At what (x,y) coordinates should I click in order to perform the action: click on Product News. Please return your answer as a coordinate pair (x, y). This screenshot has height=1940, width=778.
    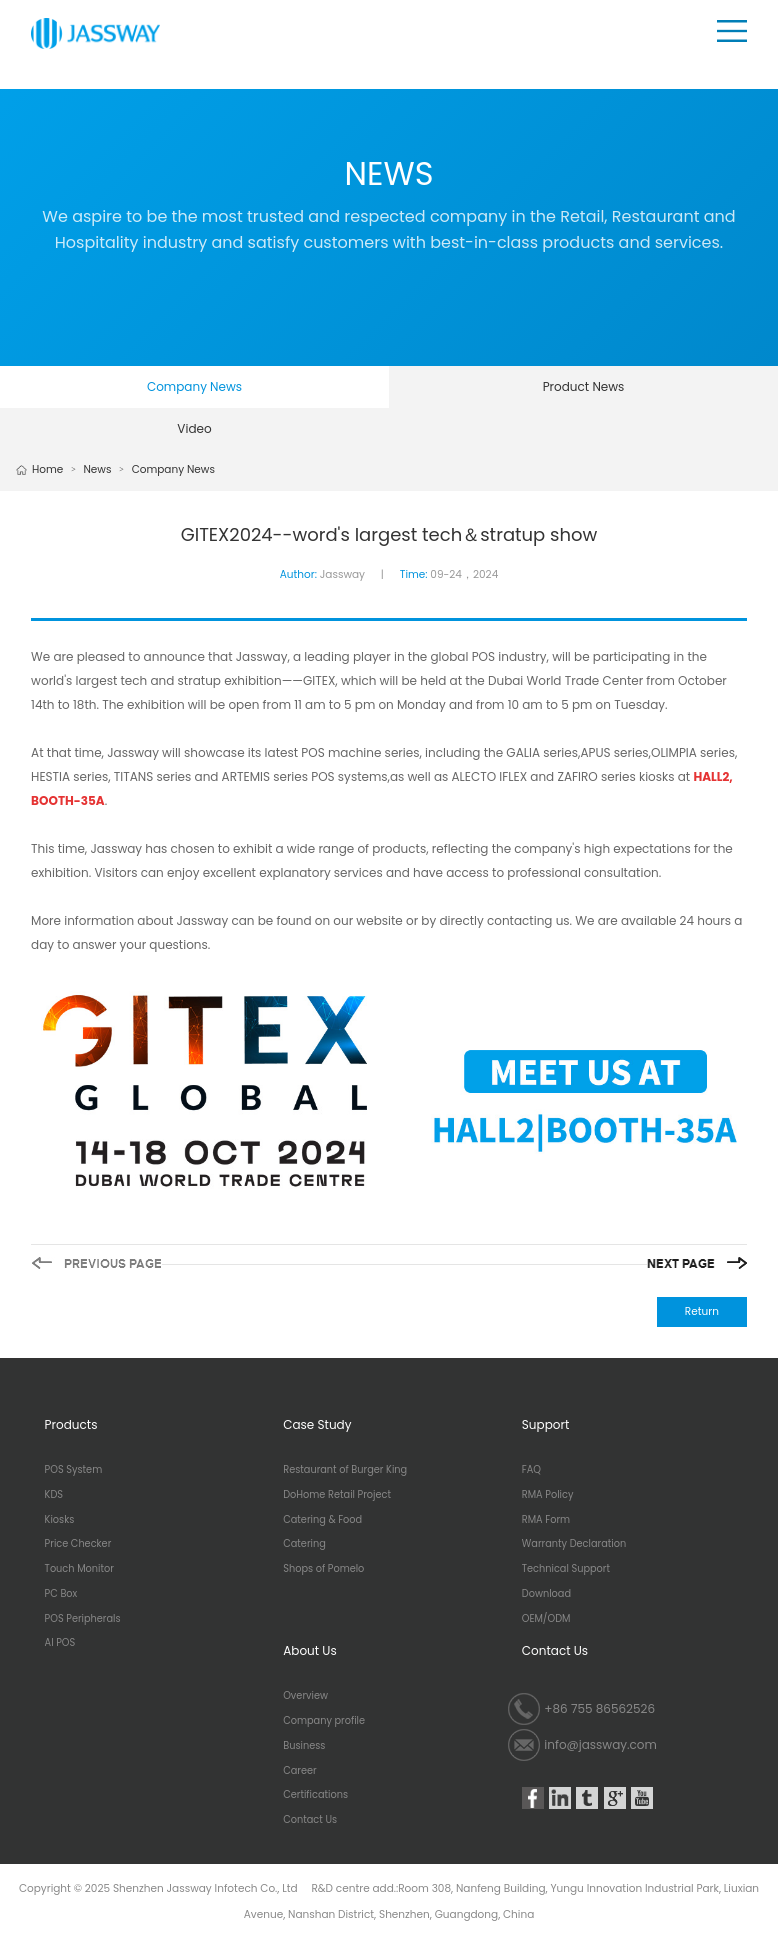
    Looking at the image, I should click on (584, 386).